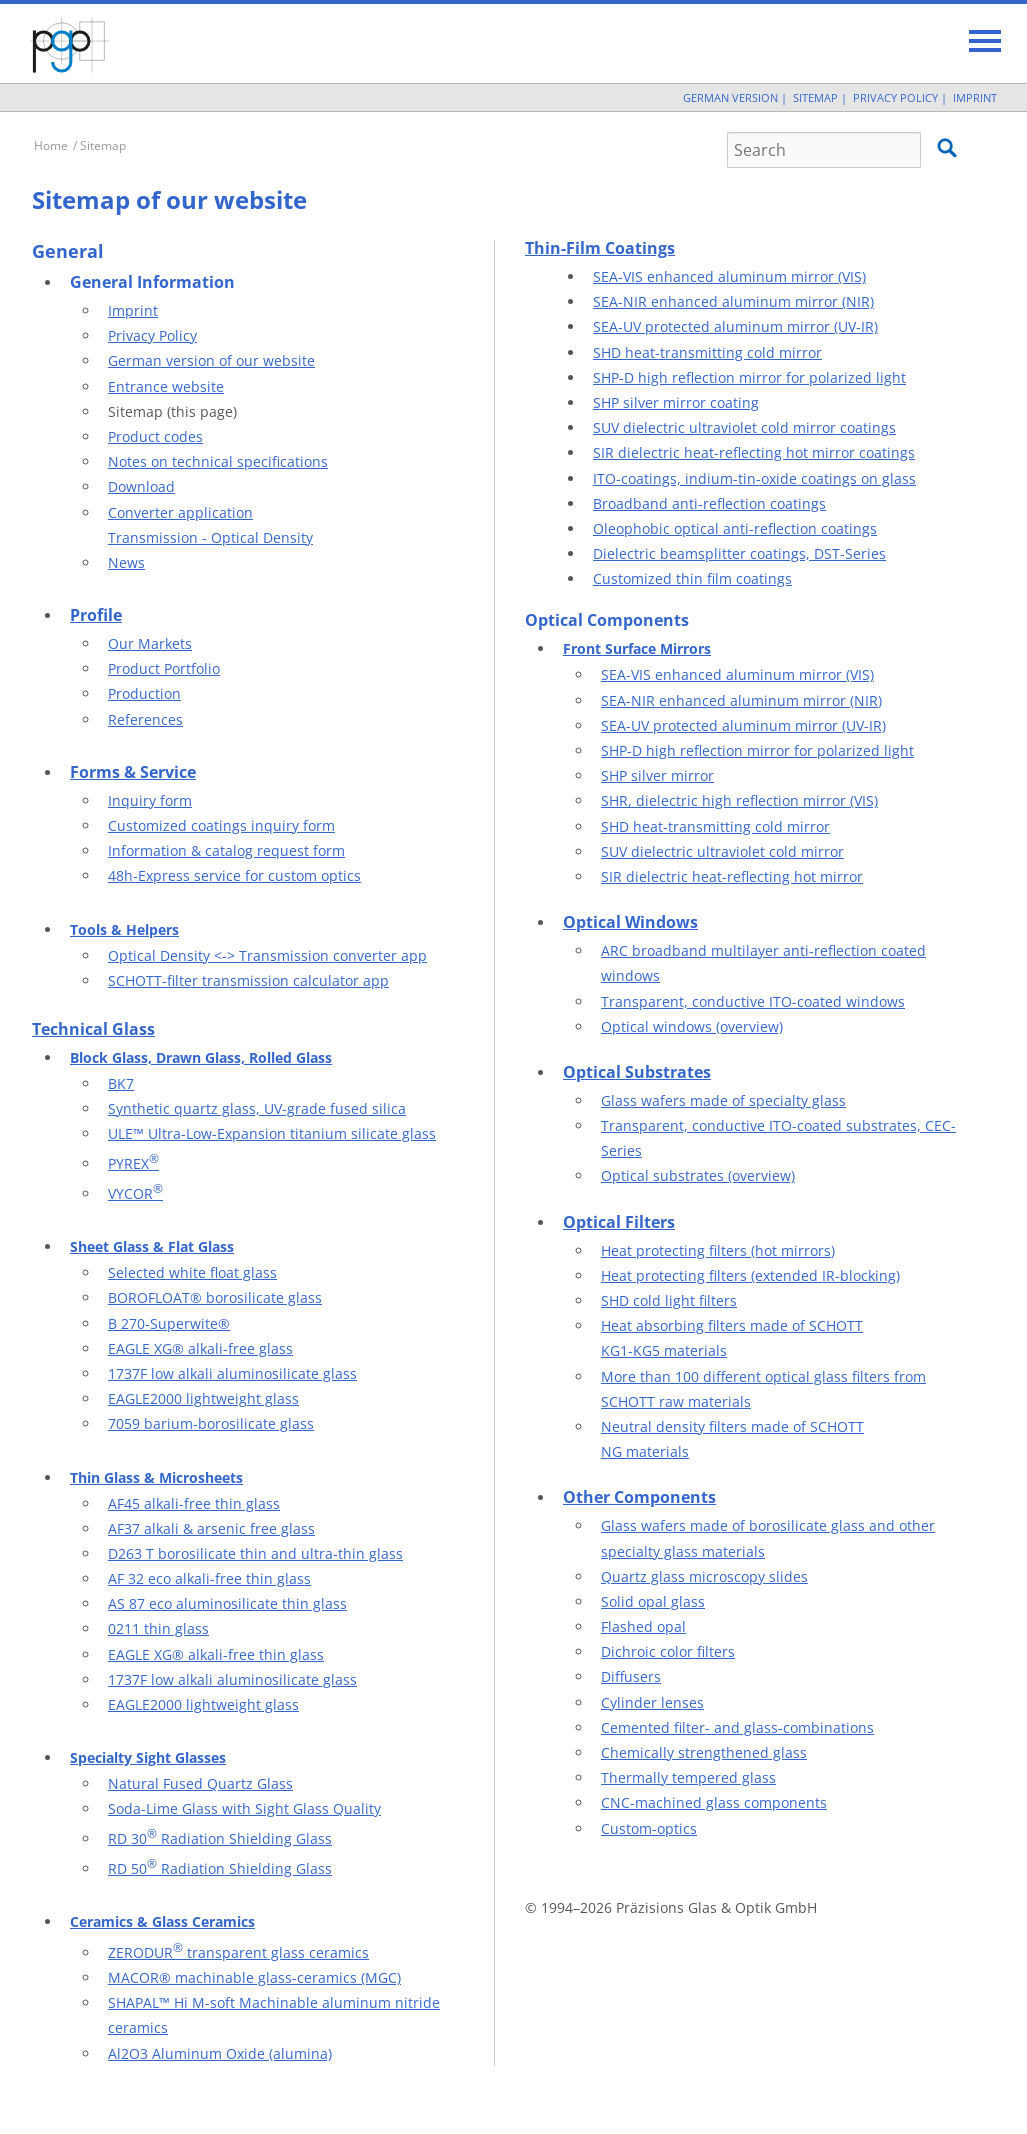 This screenshot has width=1027, height=2134. Describe the element at coordinates (735, 528) in the screenshot. I see `Oleophobic optical anti-reflection coatings` at that location.